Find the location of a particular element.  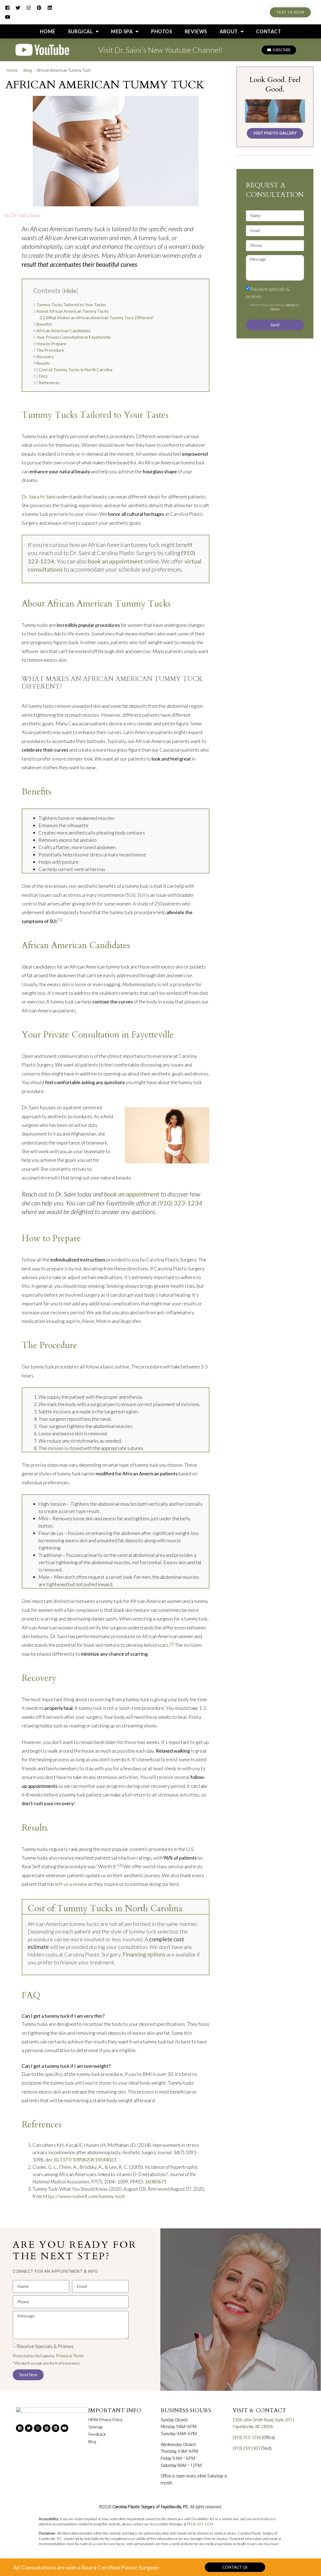

(910) 323-1234 is located at coordinates (180, 1203).